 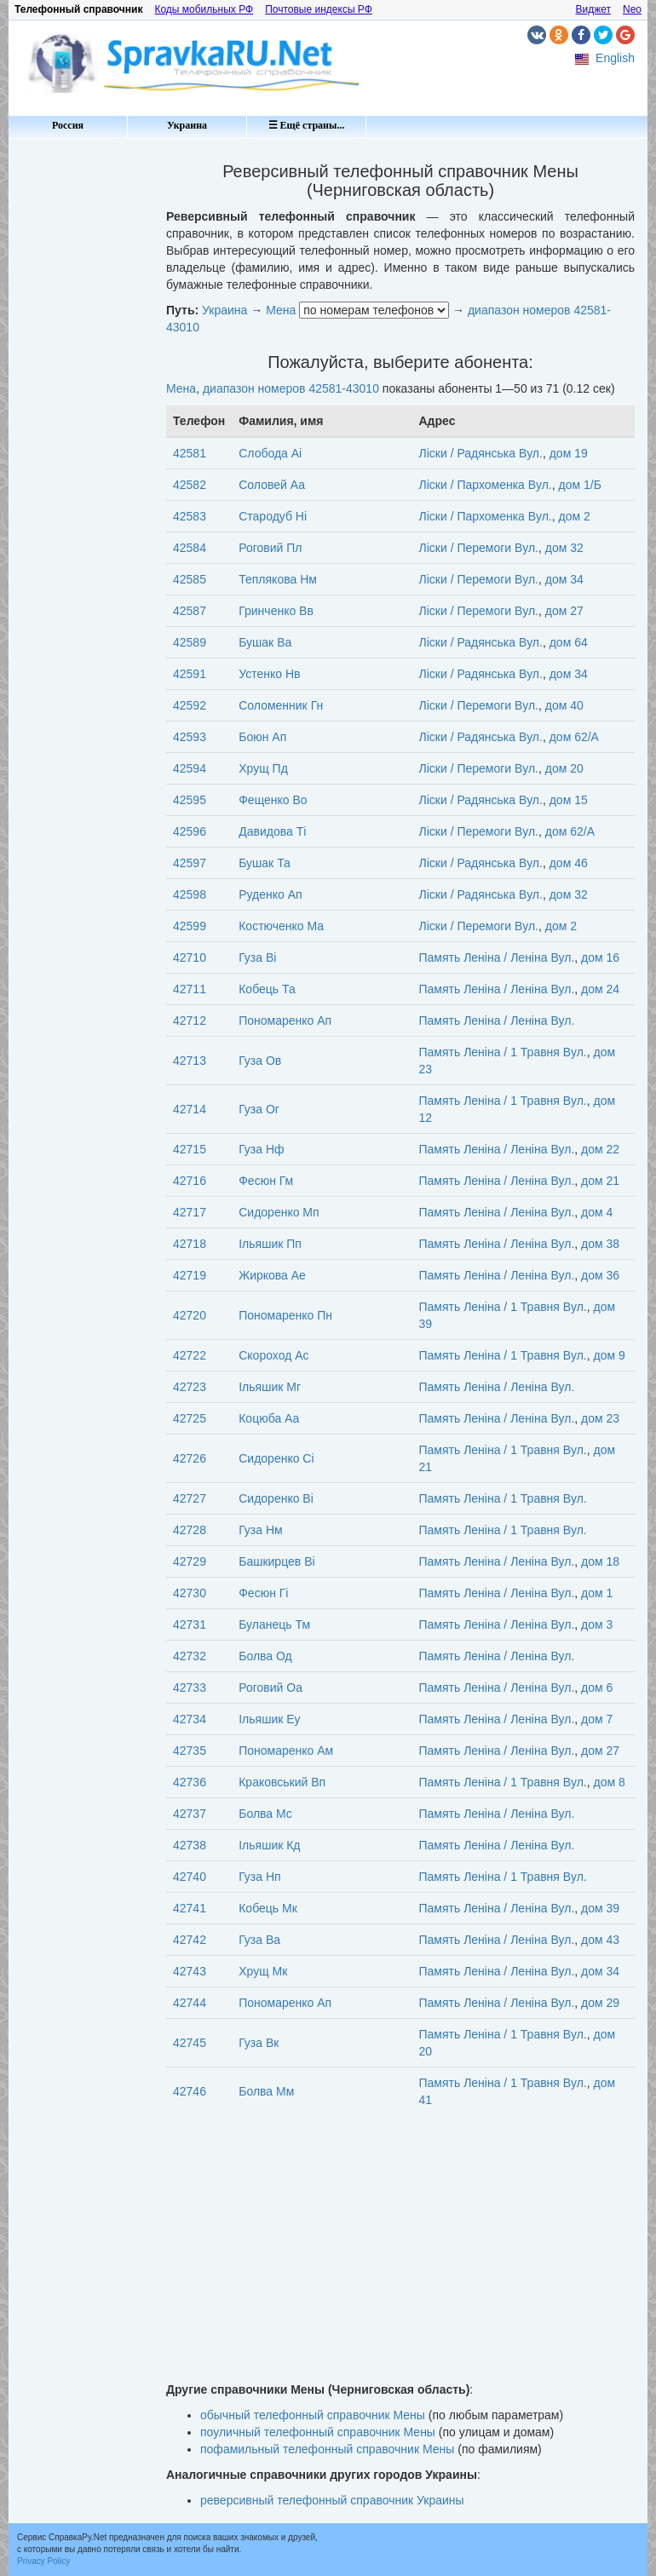 I want to click on 42740, so click(x=189, y=1876).